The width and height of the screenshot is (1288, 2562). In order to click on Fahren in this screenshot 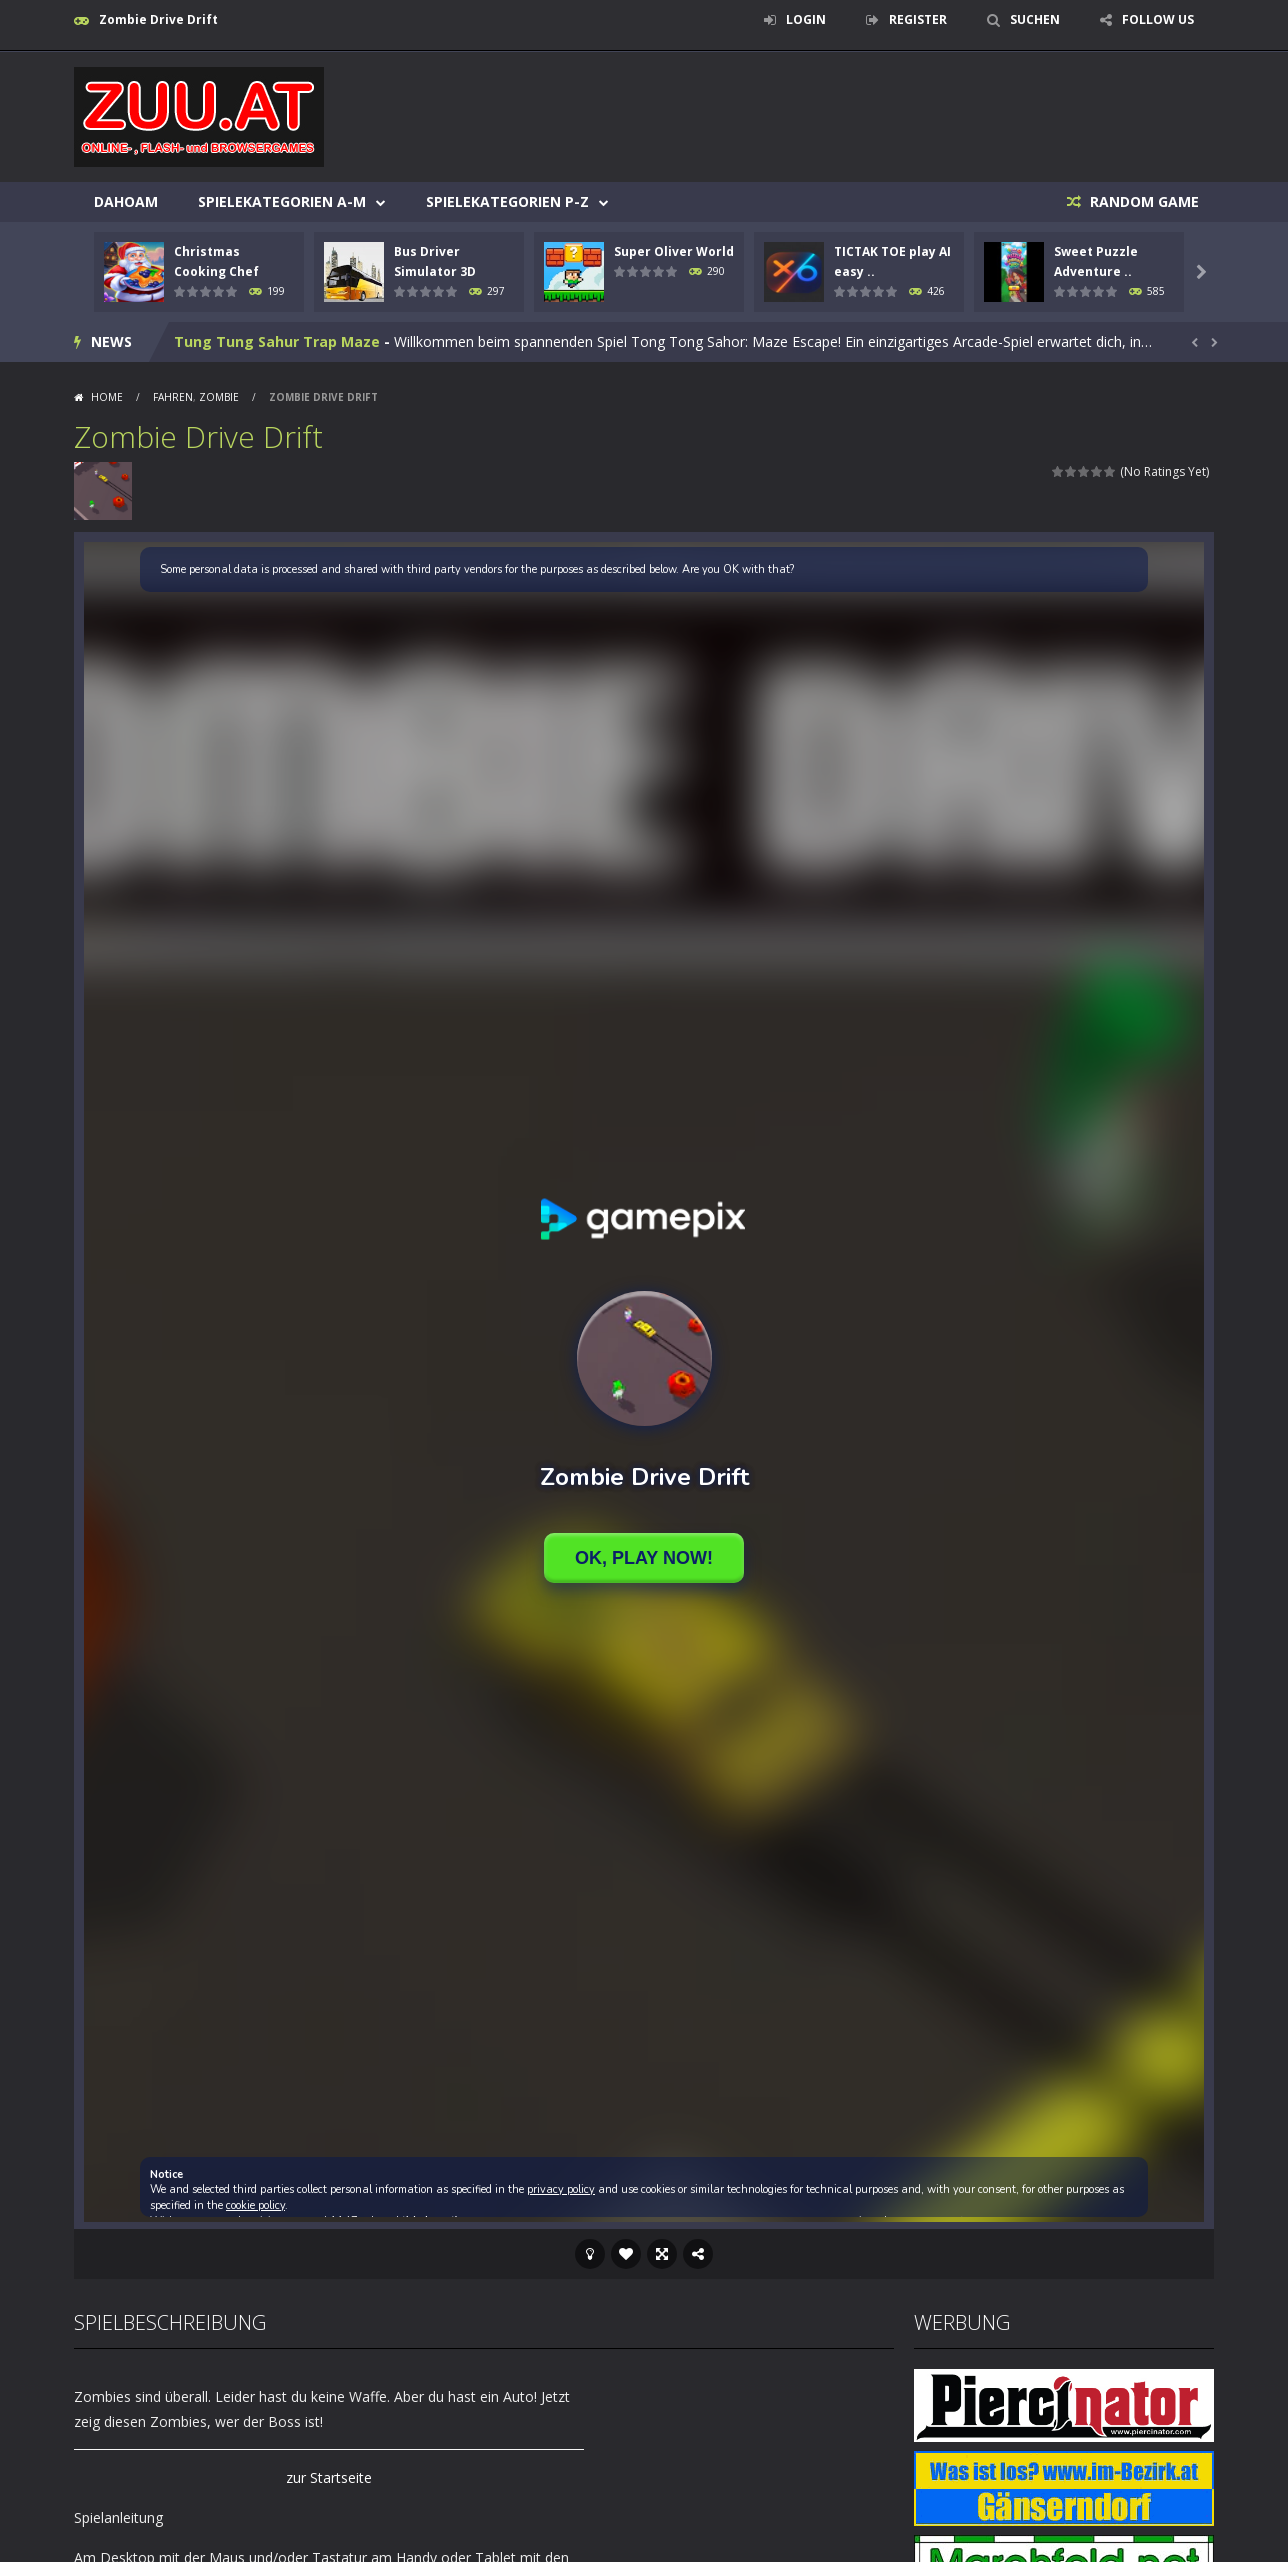, I will do `click(173, 397)`.